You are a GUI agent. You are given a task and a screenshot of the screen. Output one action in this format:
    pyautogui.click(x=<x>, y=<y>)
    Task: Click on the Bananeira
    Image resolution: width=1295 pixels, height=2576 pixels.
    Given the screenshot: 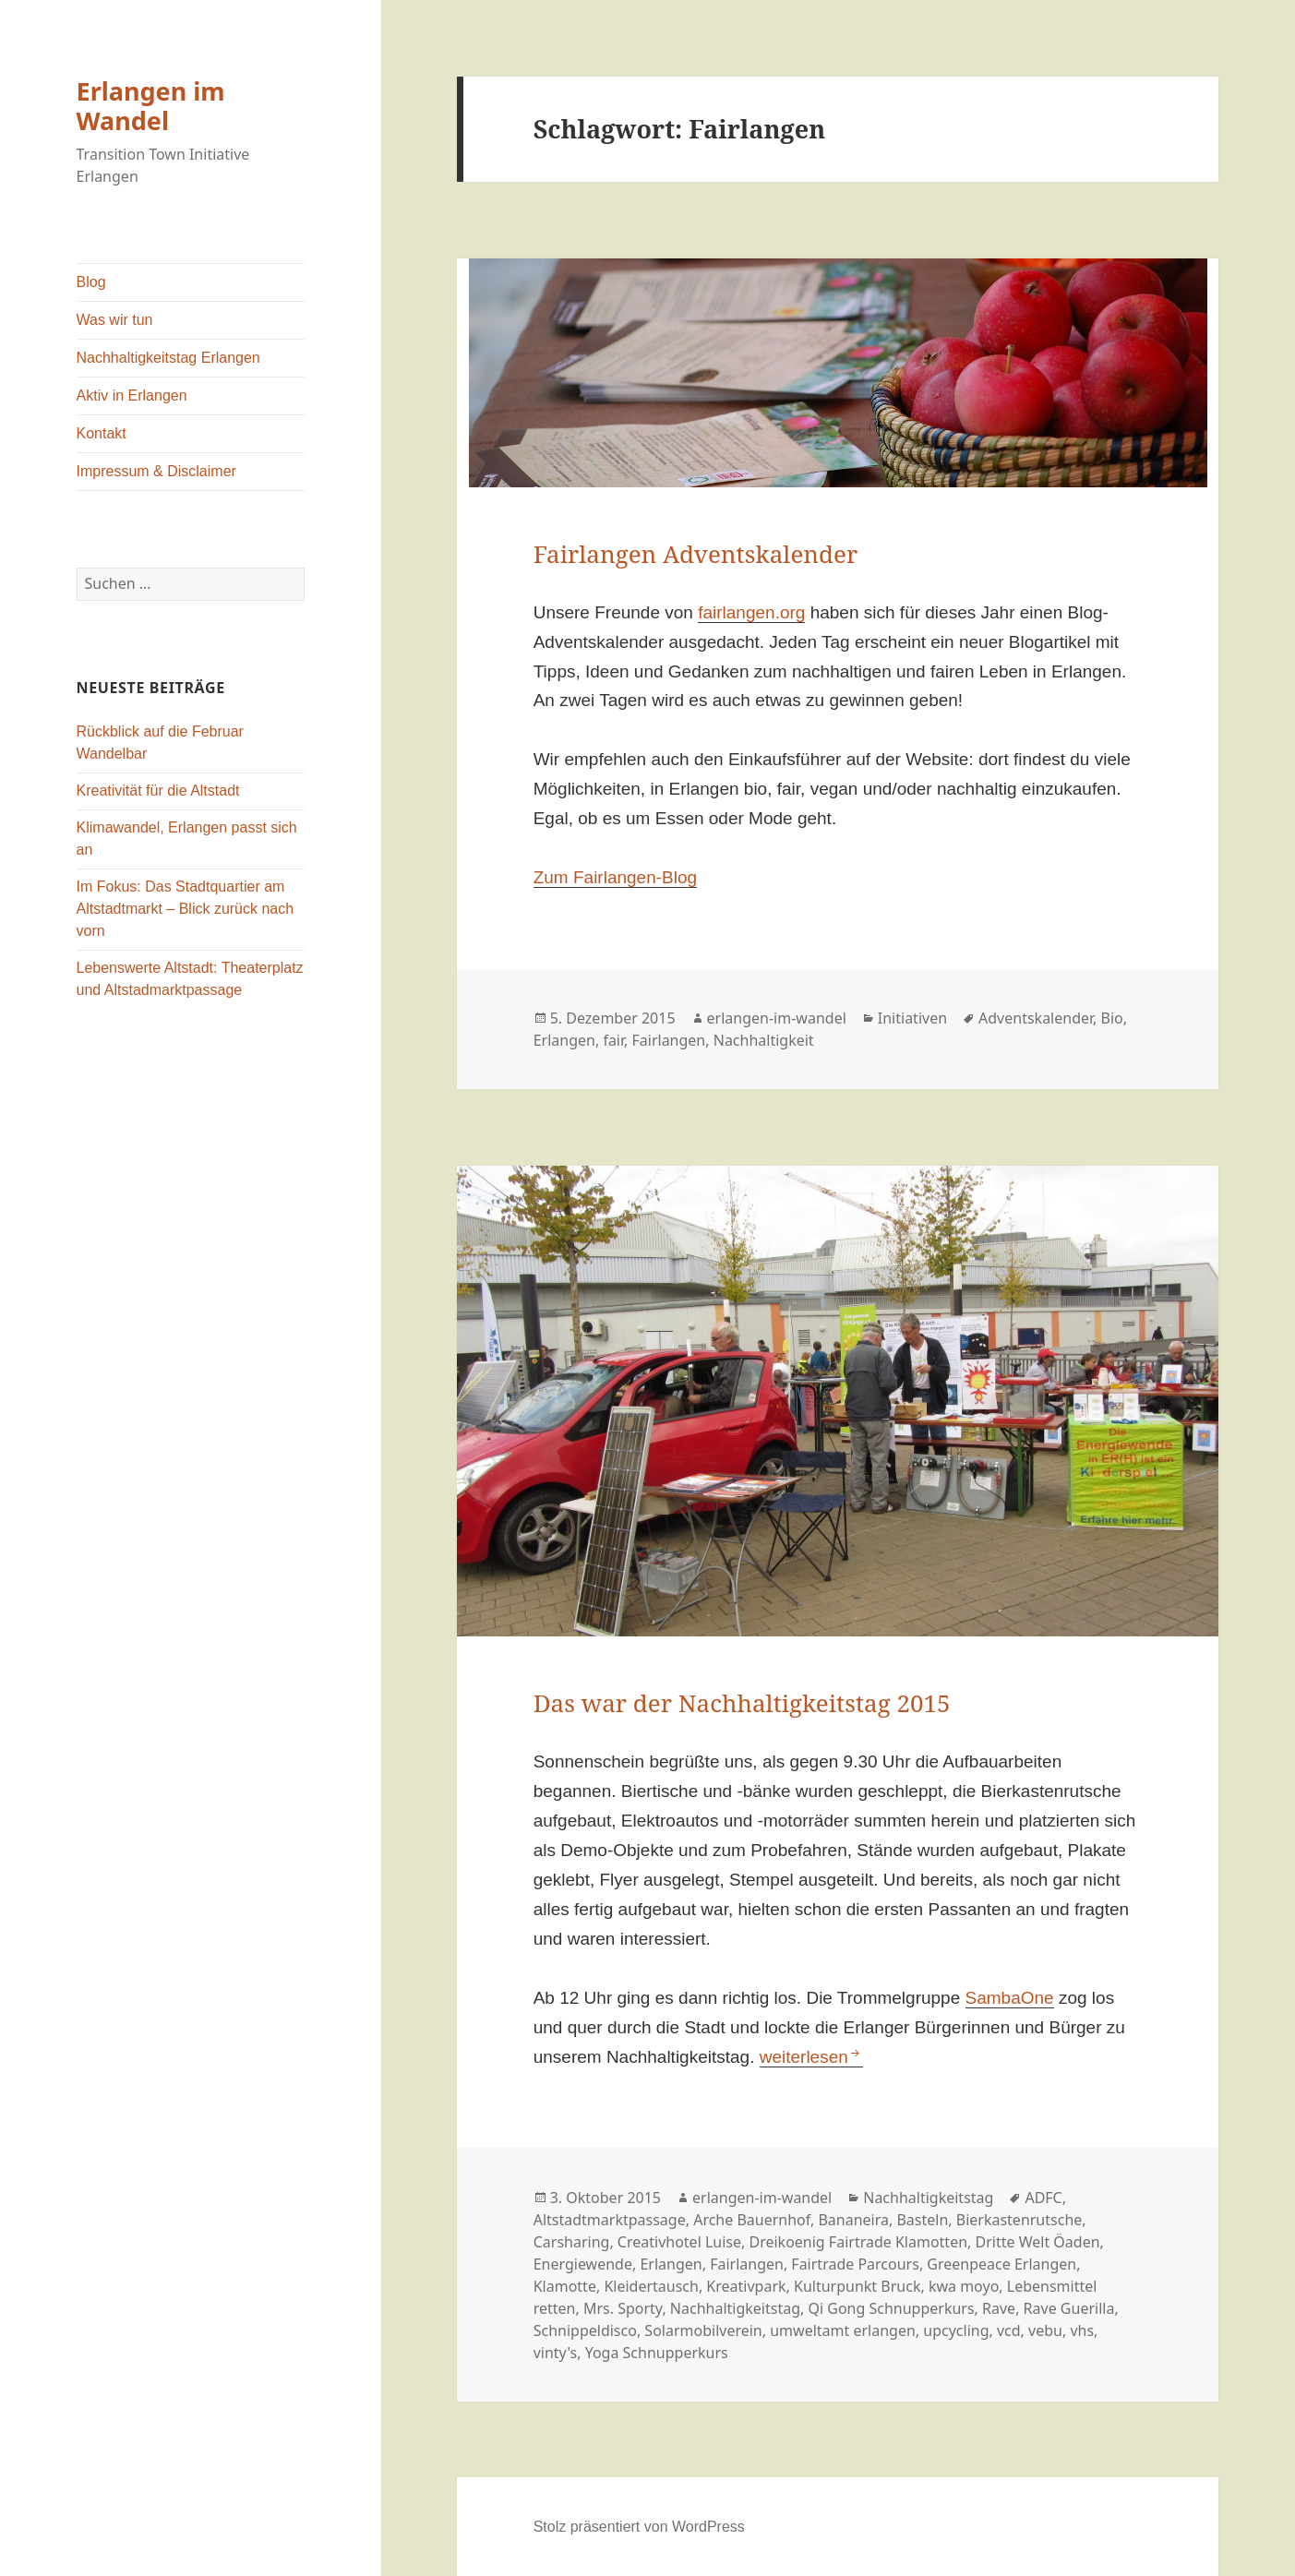 What is the action you would take?
    pyautogui.click(x=853, y=2220)
    